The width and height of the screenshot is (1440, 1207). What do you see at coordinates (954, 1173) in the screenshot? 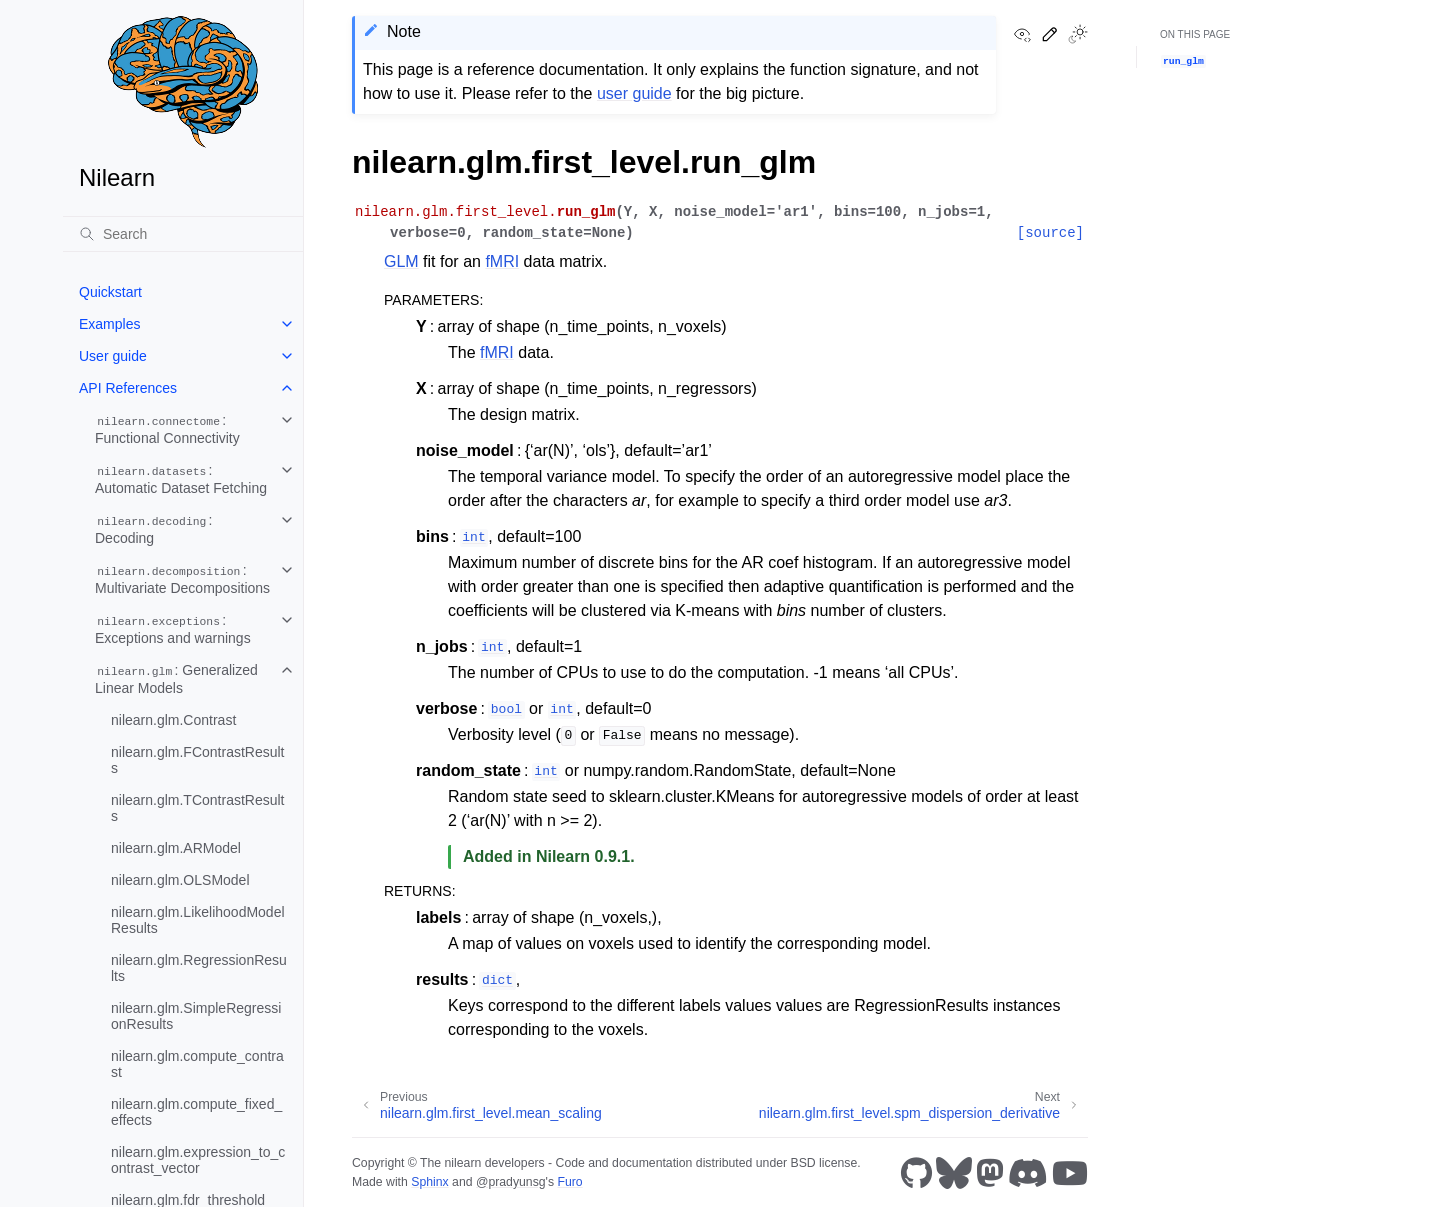
I see `[Bluesky]` at bounding box center [954, 1173].